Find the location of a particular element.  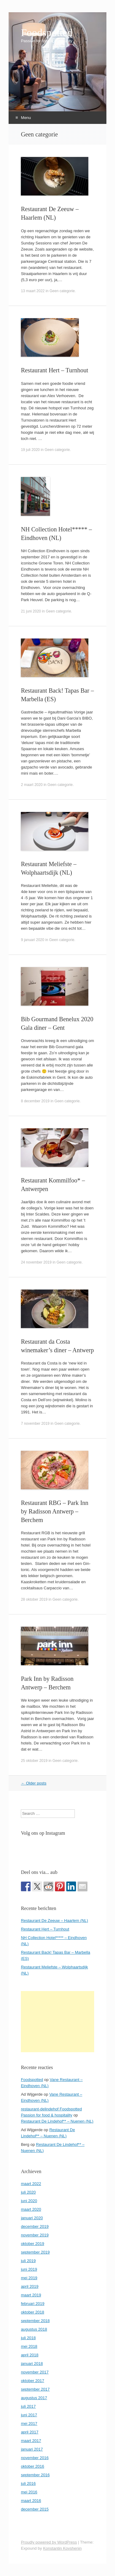

september 2017 is located at coordinates (35, 2389).